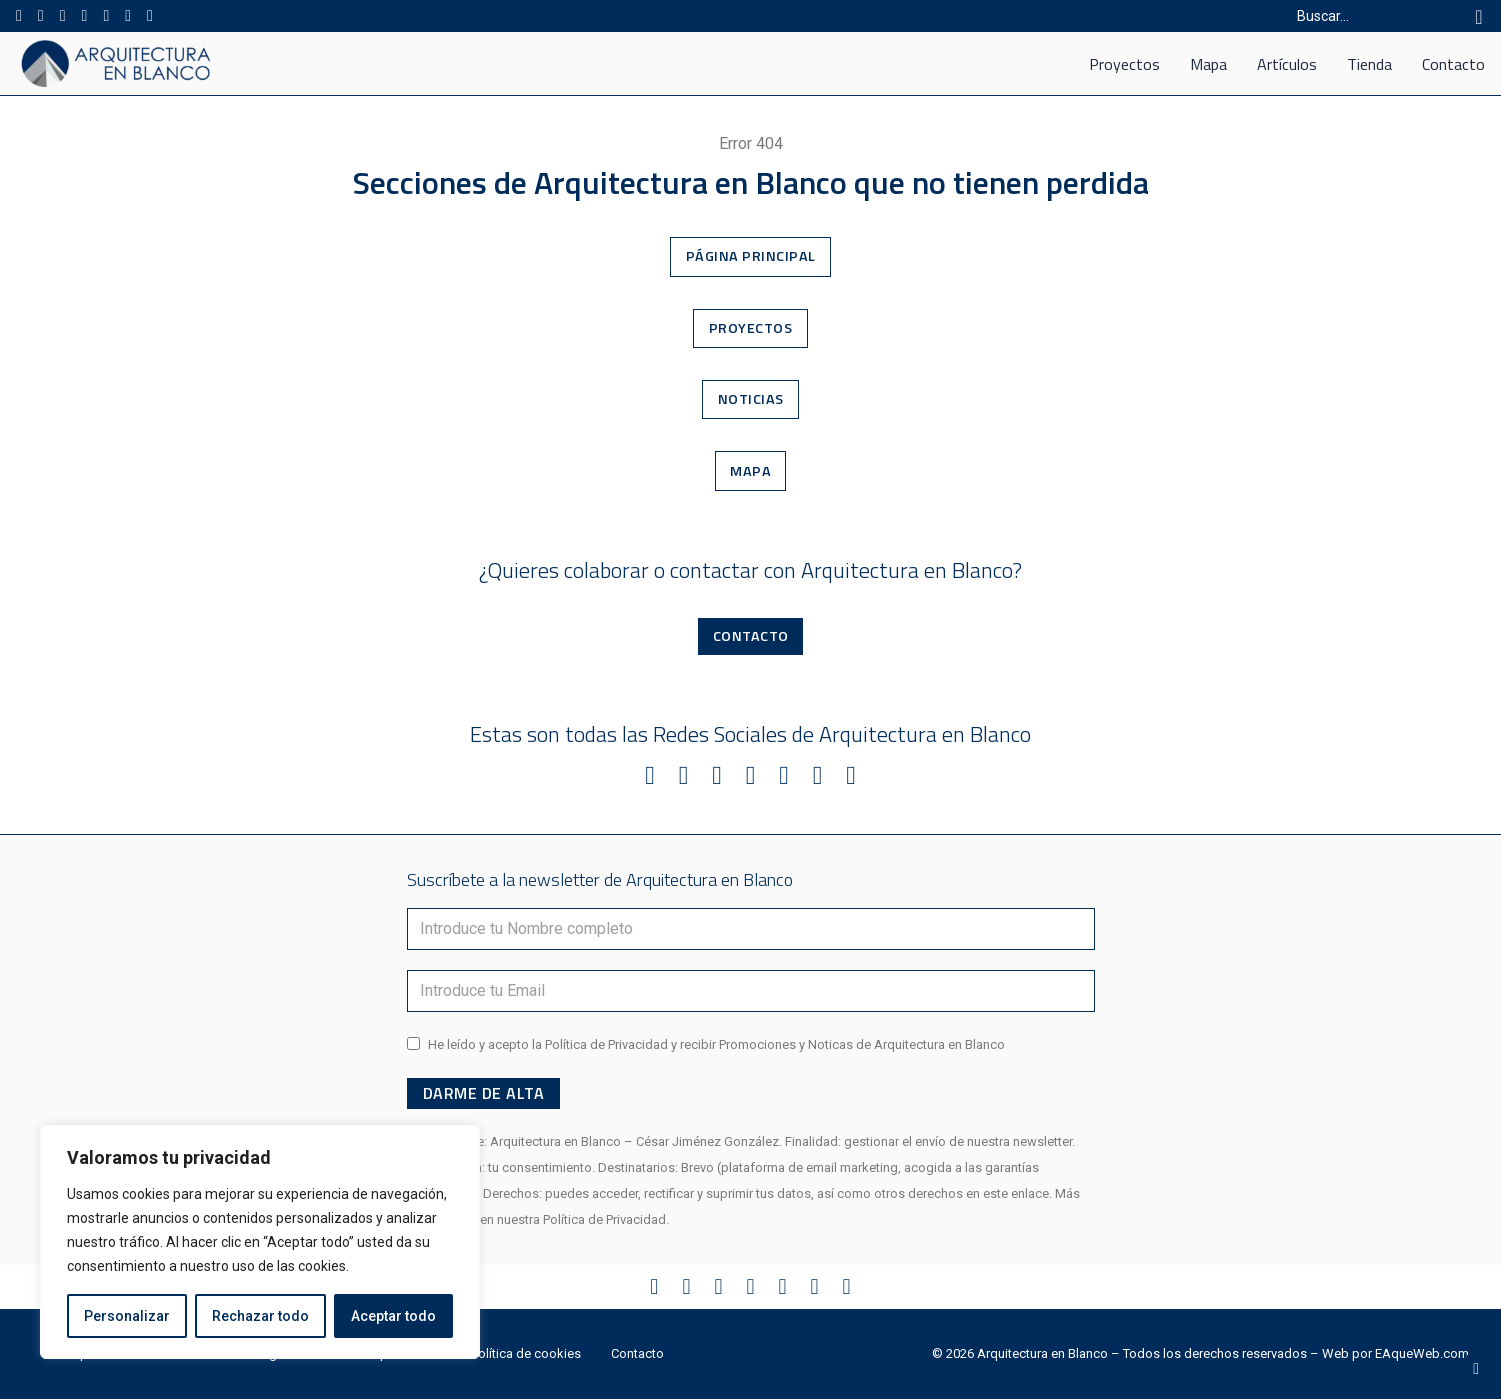  Describe the element at coordinates (1422, 1353) in the screenshot. I see `EAqueWeb.com` at that location.